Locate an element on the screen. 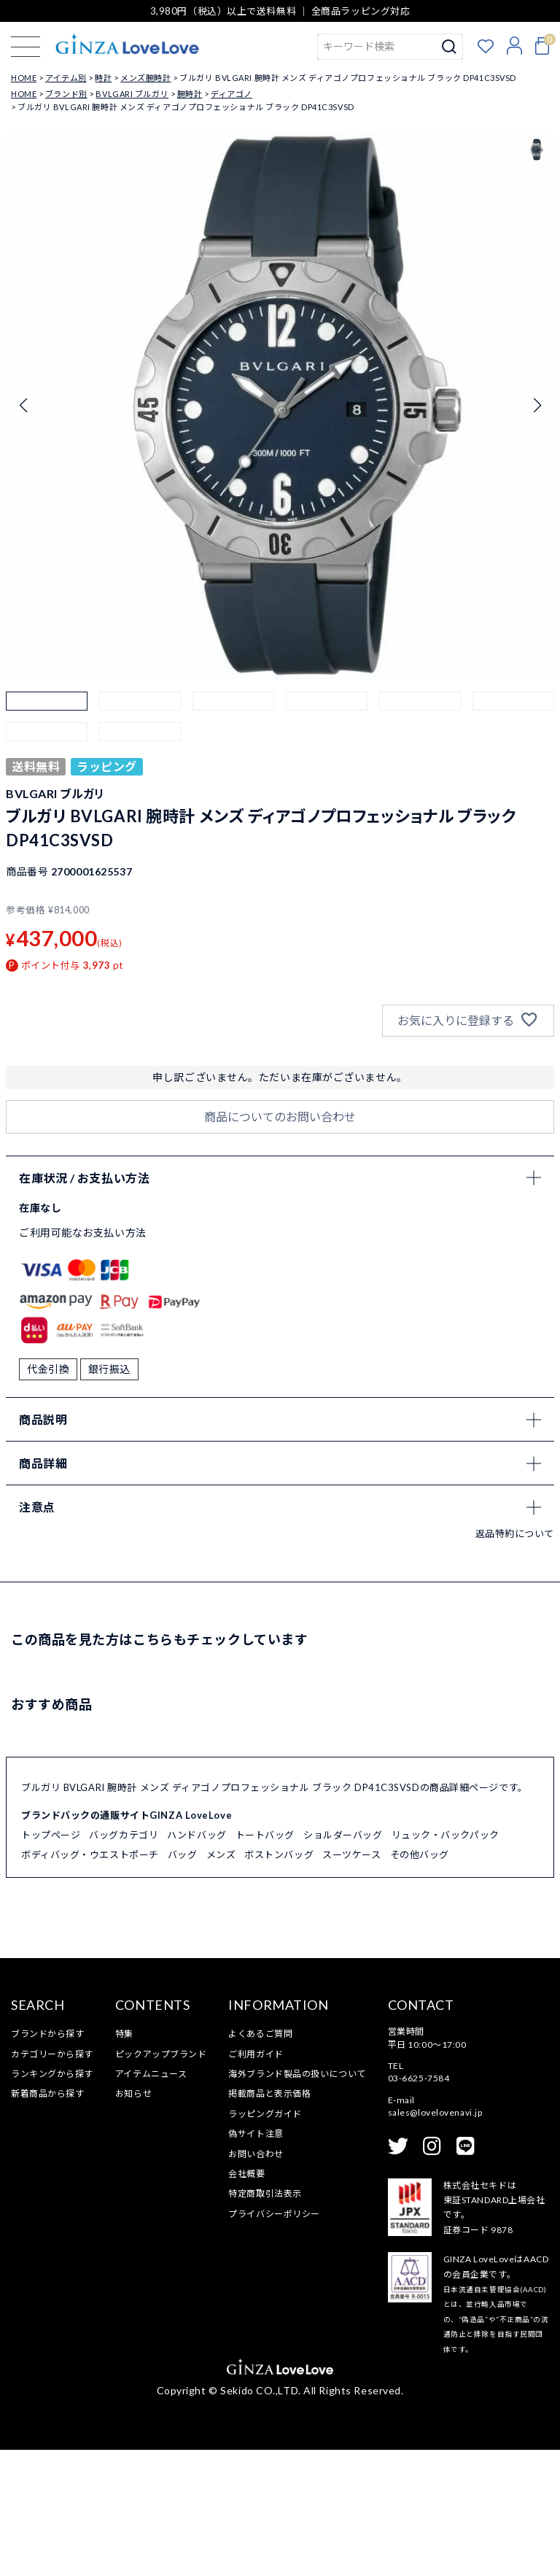 This screenshot has width=560, height=2576. ボストンバッグ is located at coordinates (279, 1980).